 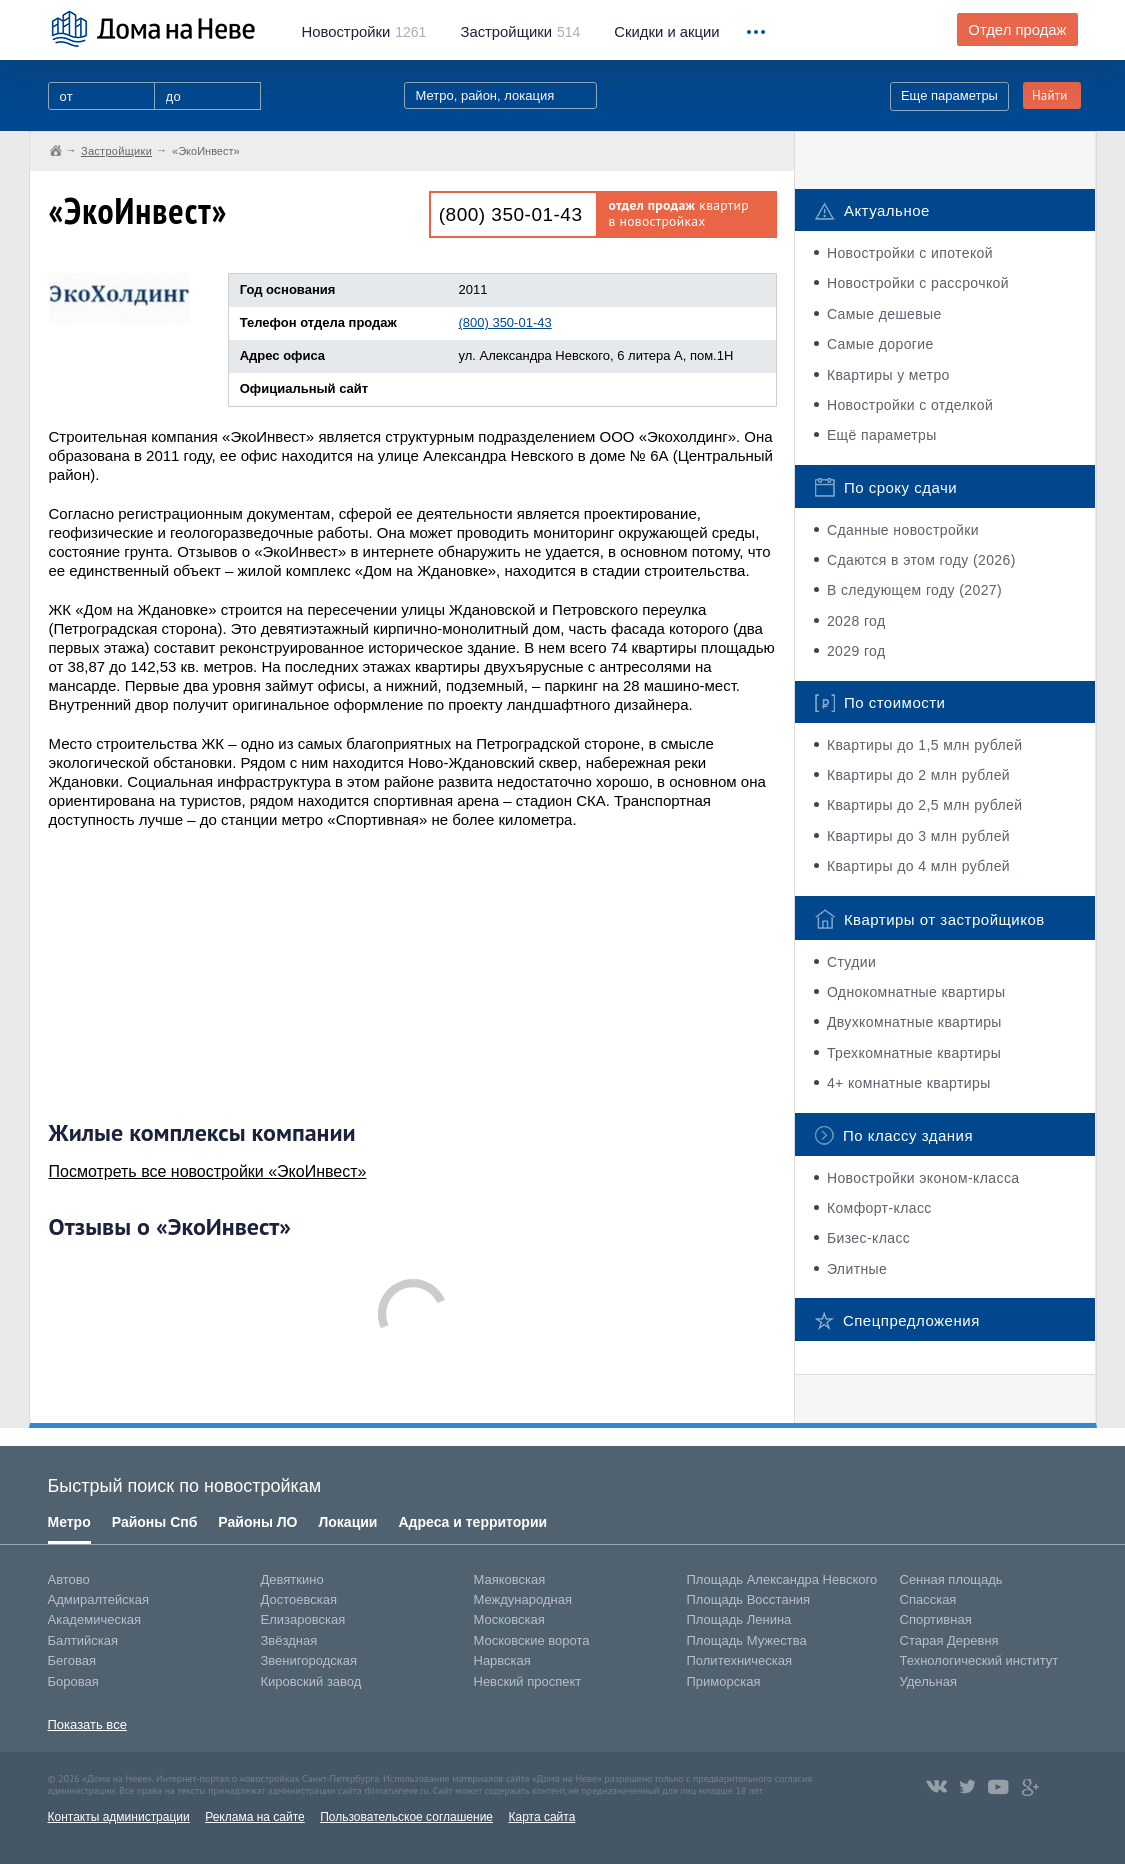 What do you see at coordinates (69, 1579) in the screenshot?
I see `Автово` at bounding box center [69, 1579].